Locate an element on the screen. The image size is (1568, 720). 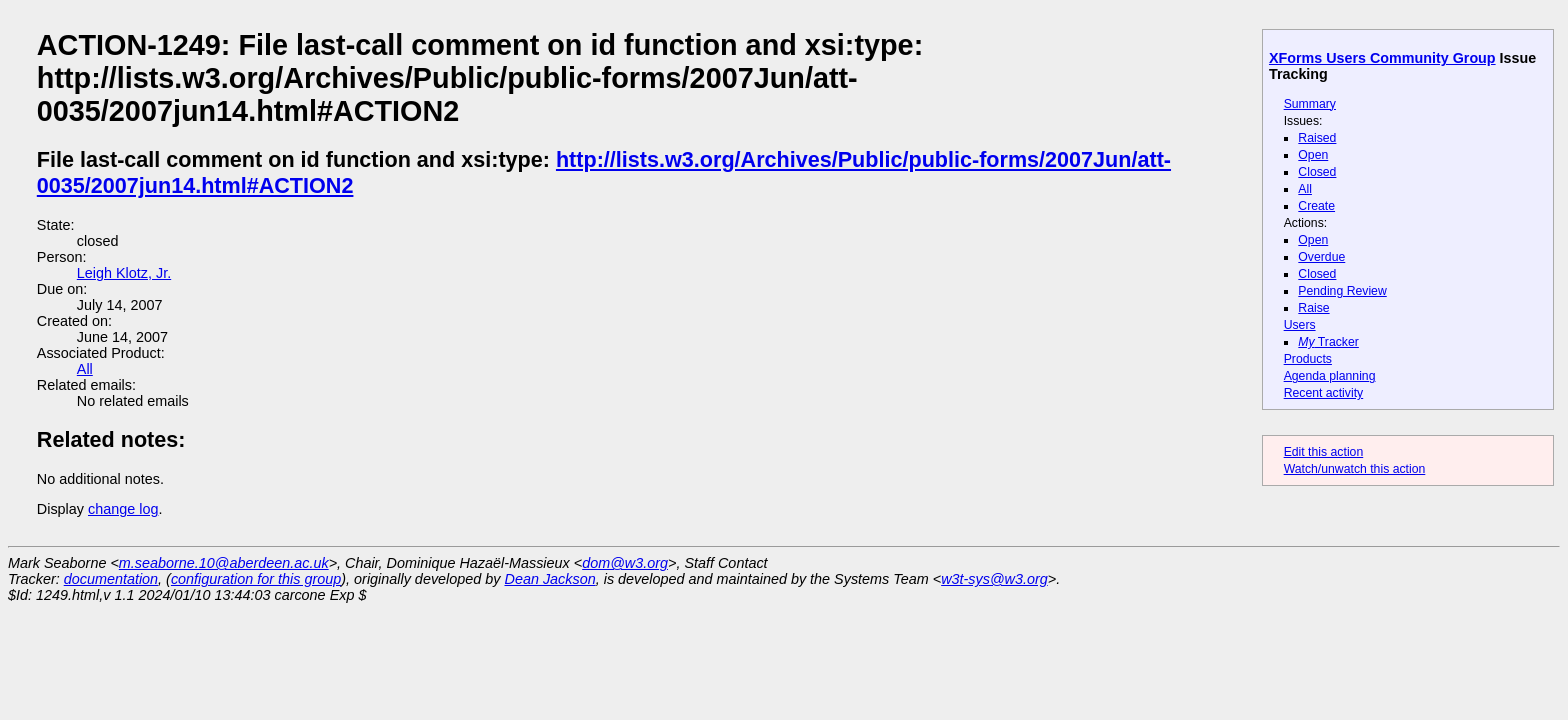
Overdue is located at coordinates (1321, 257).